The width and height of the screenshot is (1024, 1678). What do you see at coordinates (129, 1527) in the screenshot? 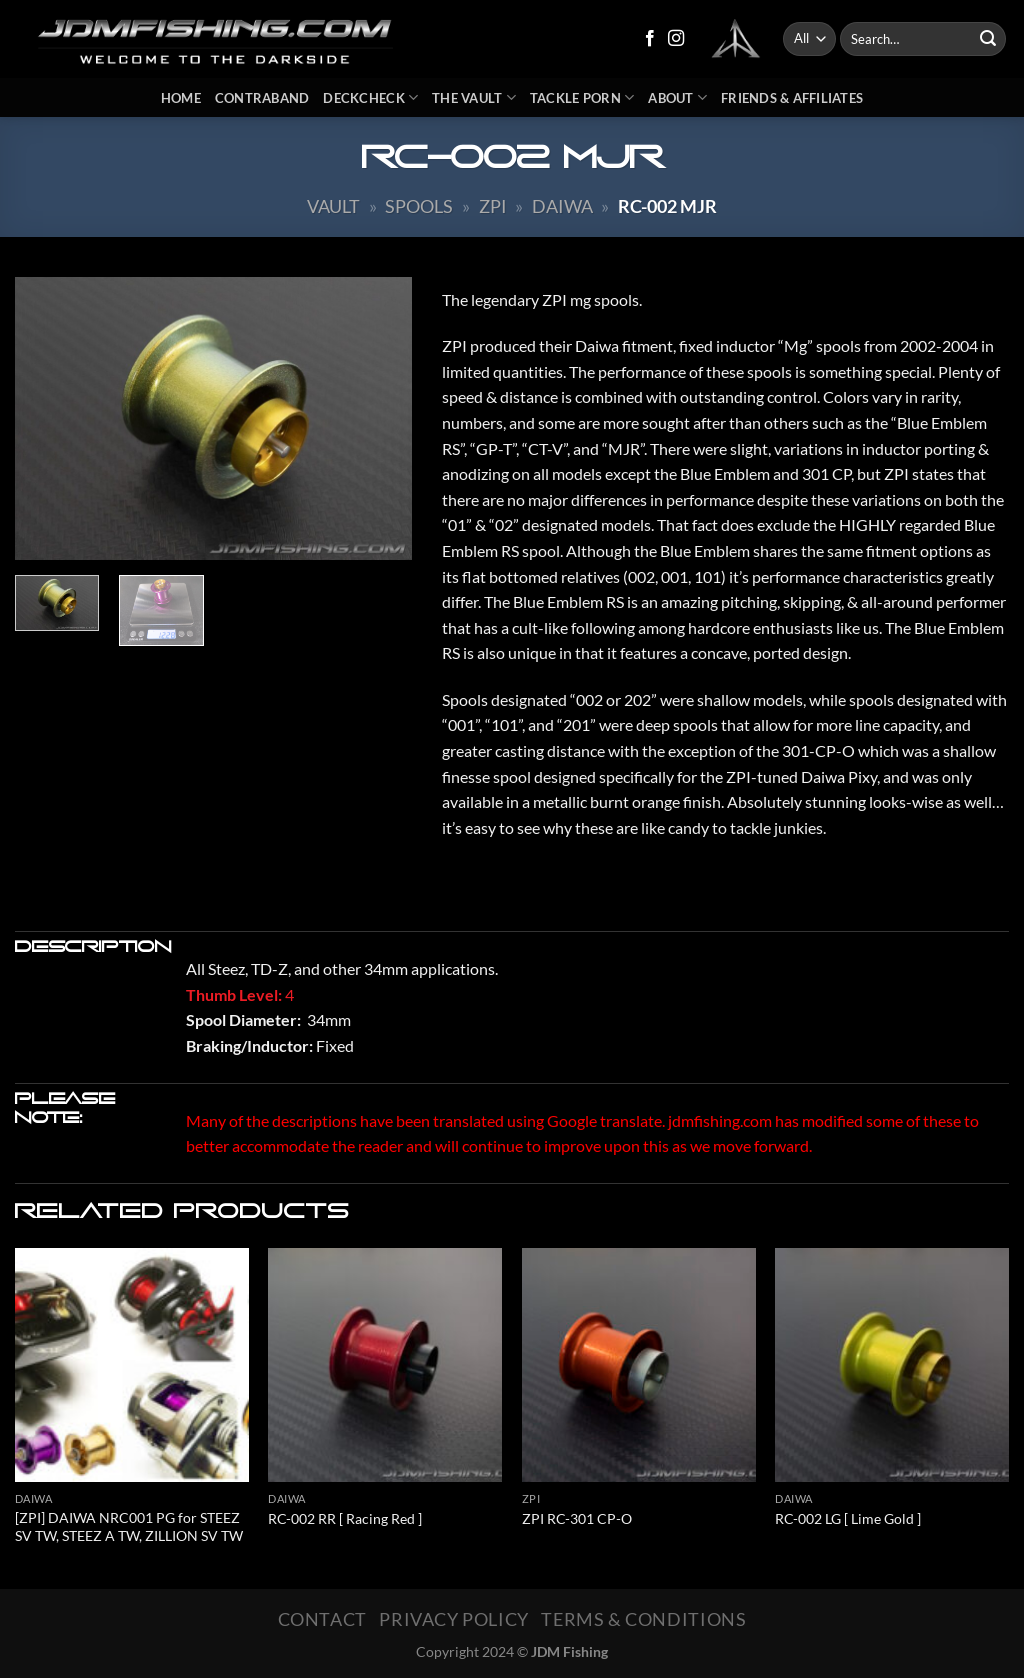
I see `[ZPI] DAIWA NRC001 PG for STEEZ SV TW, STEEZ A TW, ZILLION SV TW` at bounding box center [129, 1527].